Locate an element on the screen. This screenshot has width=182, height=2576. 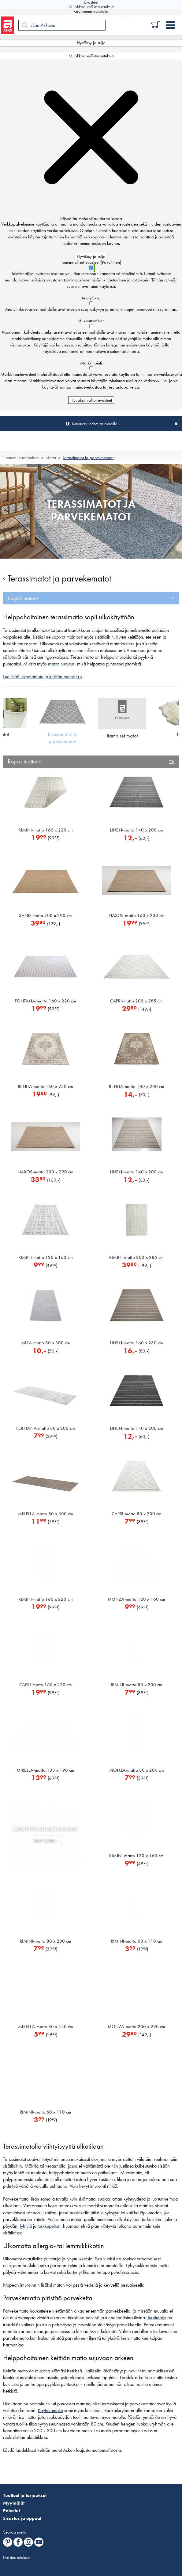
NAXOS-matto 160 x 230 cm is located at coordinates (137, 915).